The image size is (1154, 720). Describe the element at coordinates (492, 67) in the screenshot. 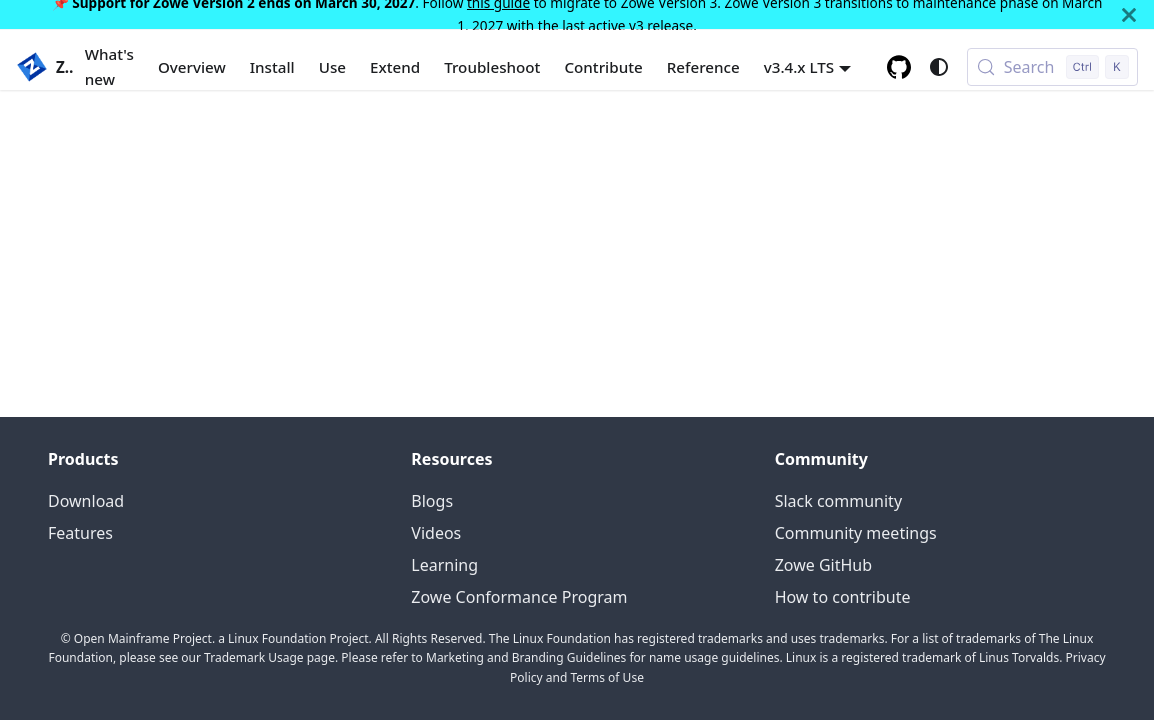

I see `Troubleshoot` at that location.